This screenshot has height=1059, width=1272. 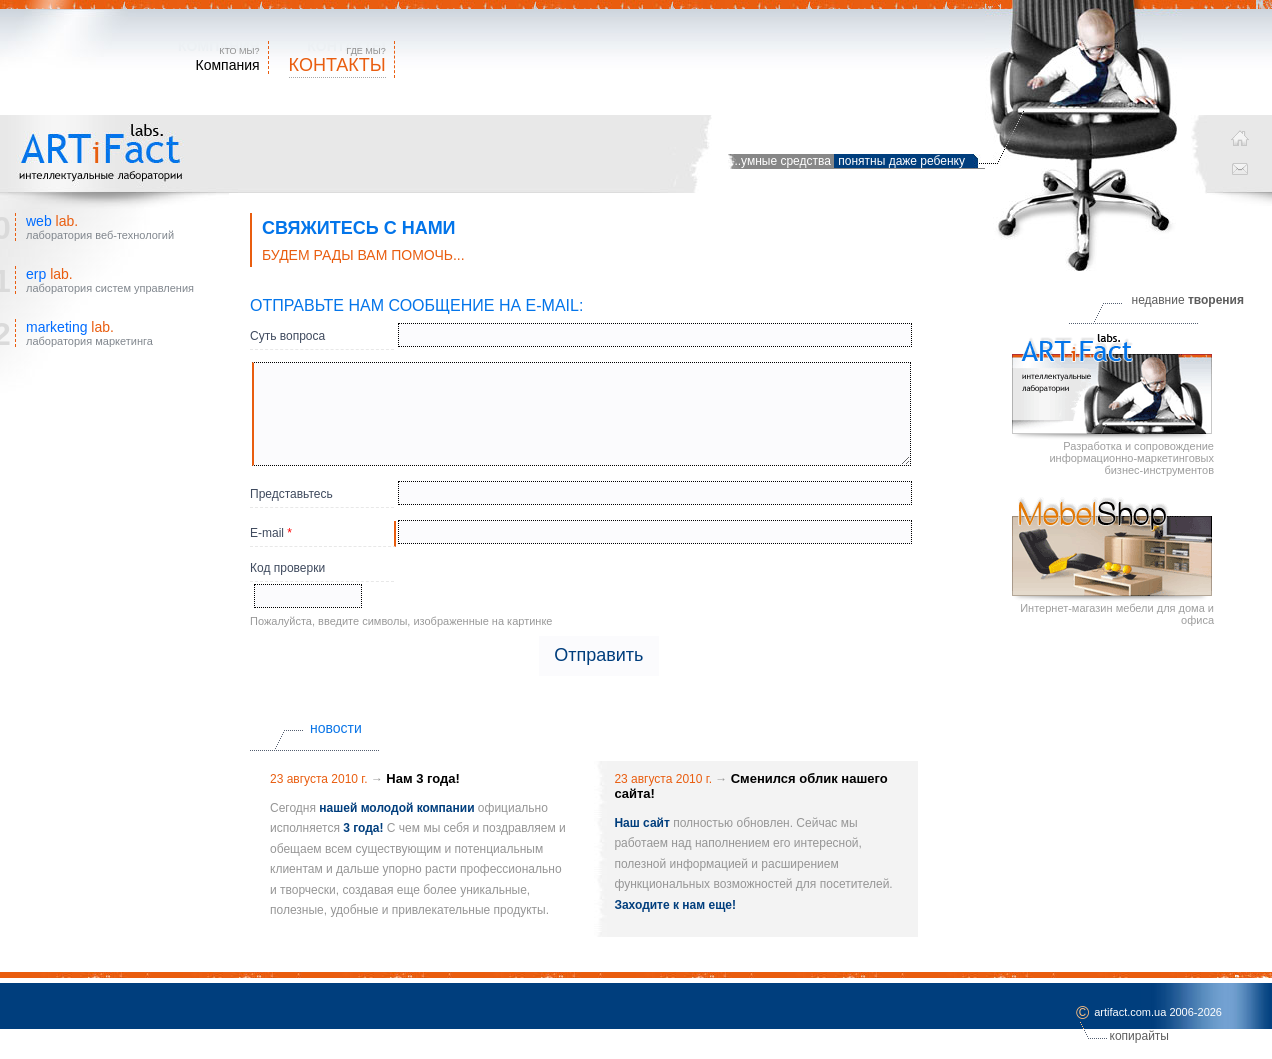 I want to click on artifact.com.ua, so click(x=1130, y=1013).